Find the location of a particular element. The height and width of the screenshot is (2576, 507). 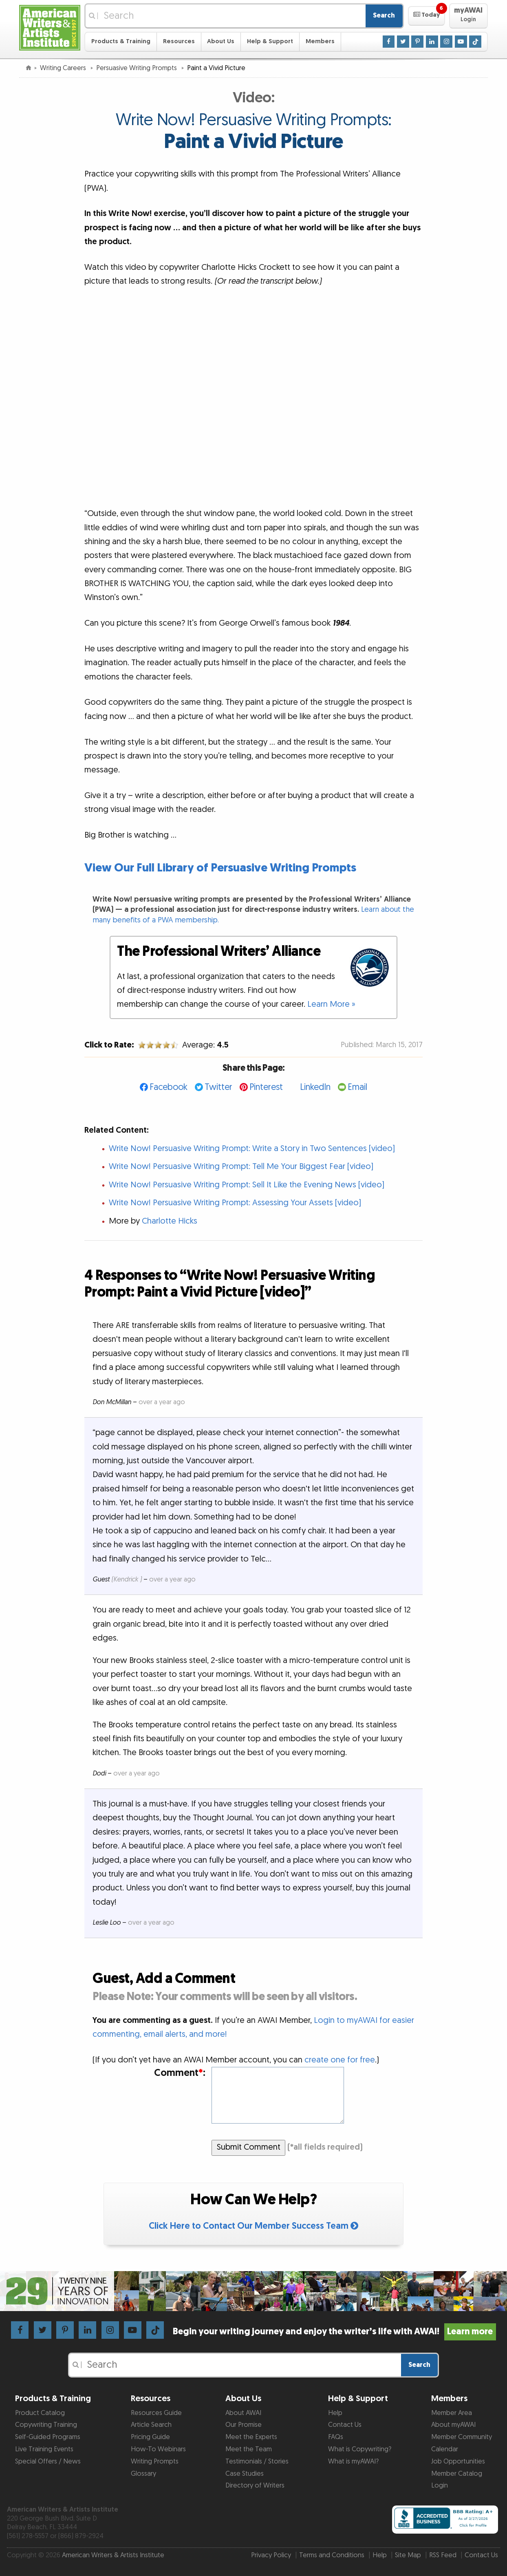

Begin your writing journey and enjoy the writer’s life with AWAI! is located at coordinates (334, 2332).